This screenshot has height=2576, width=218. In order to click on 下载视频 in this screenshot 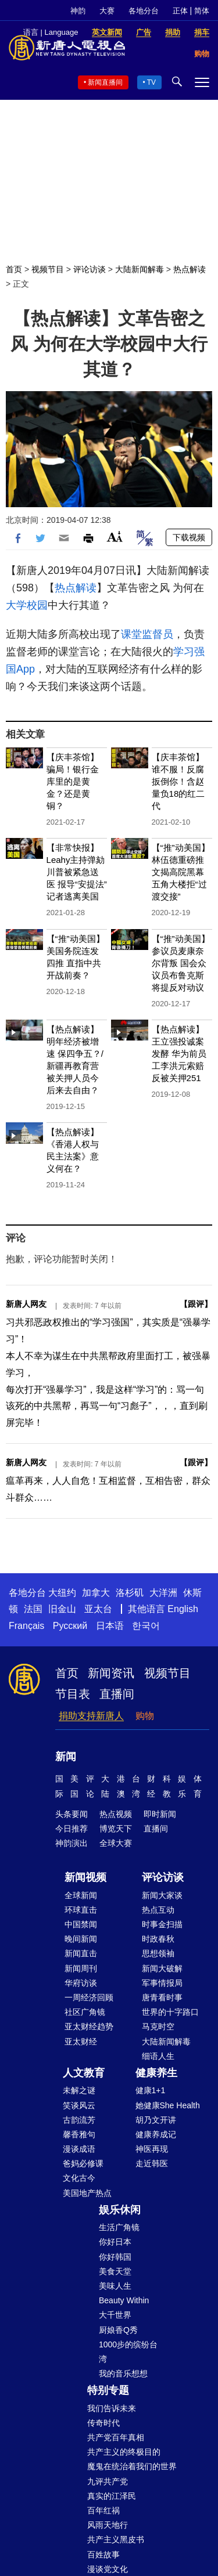, I will do `click(189, 537)`.